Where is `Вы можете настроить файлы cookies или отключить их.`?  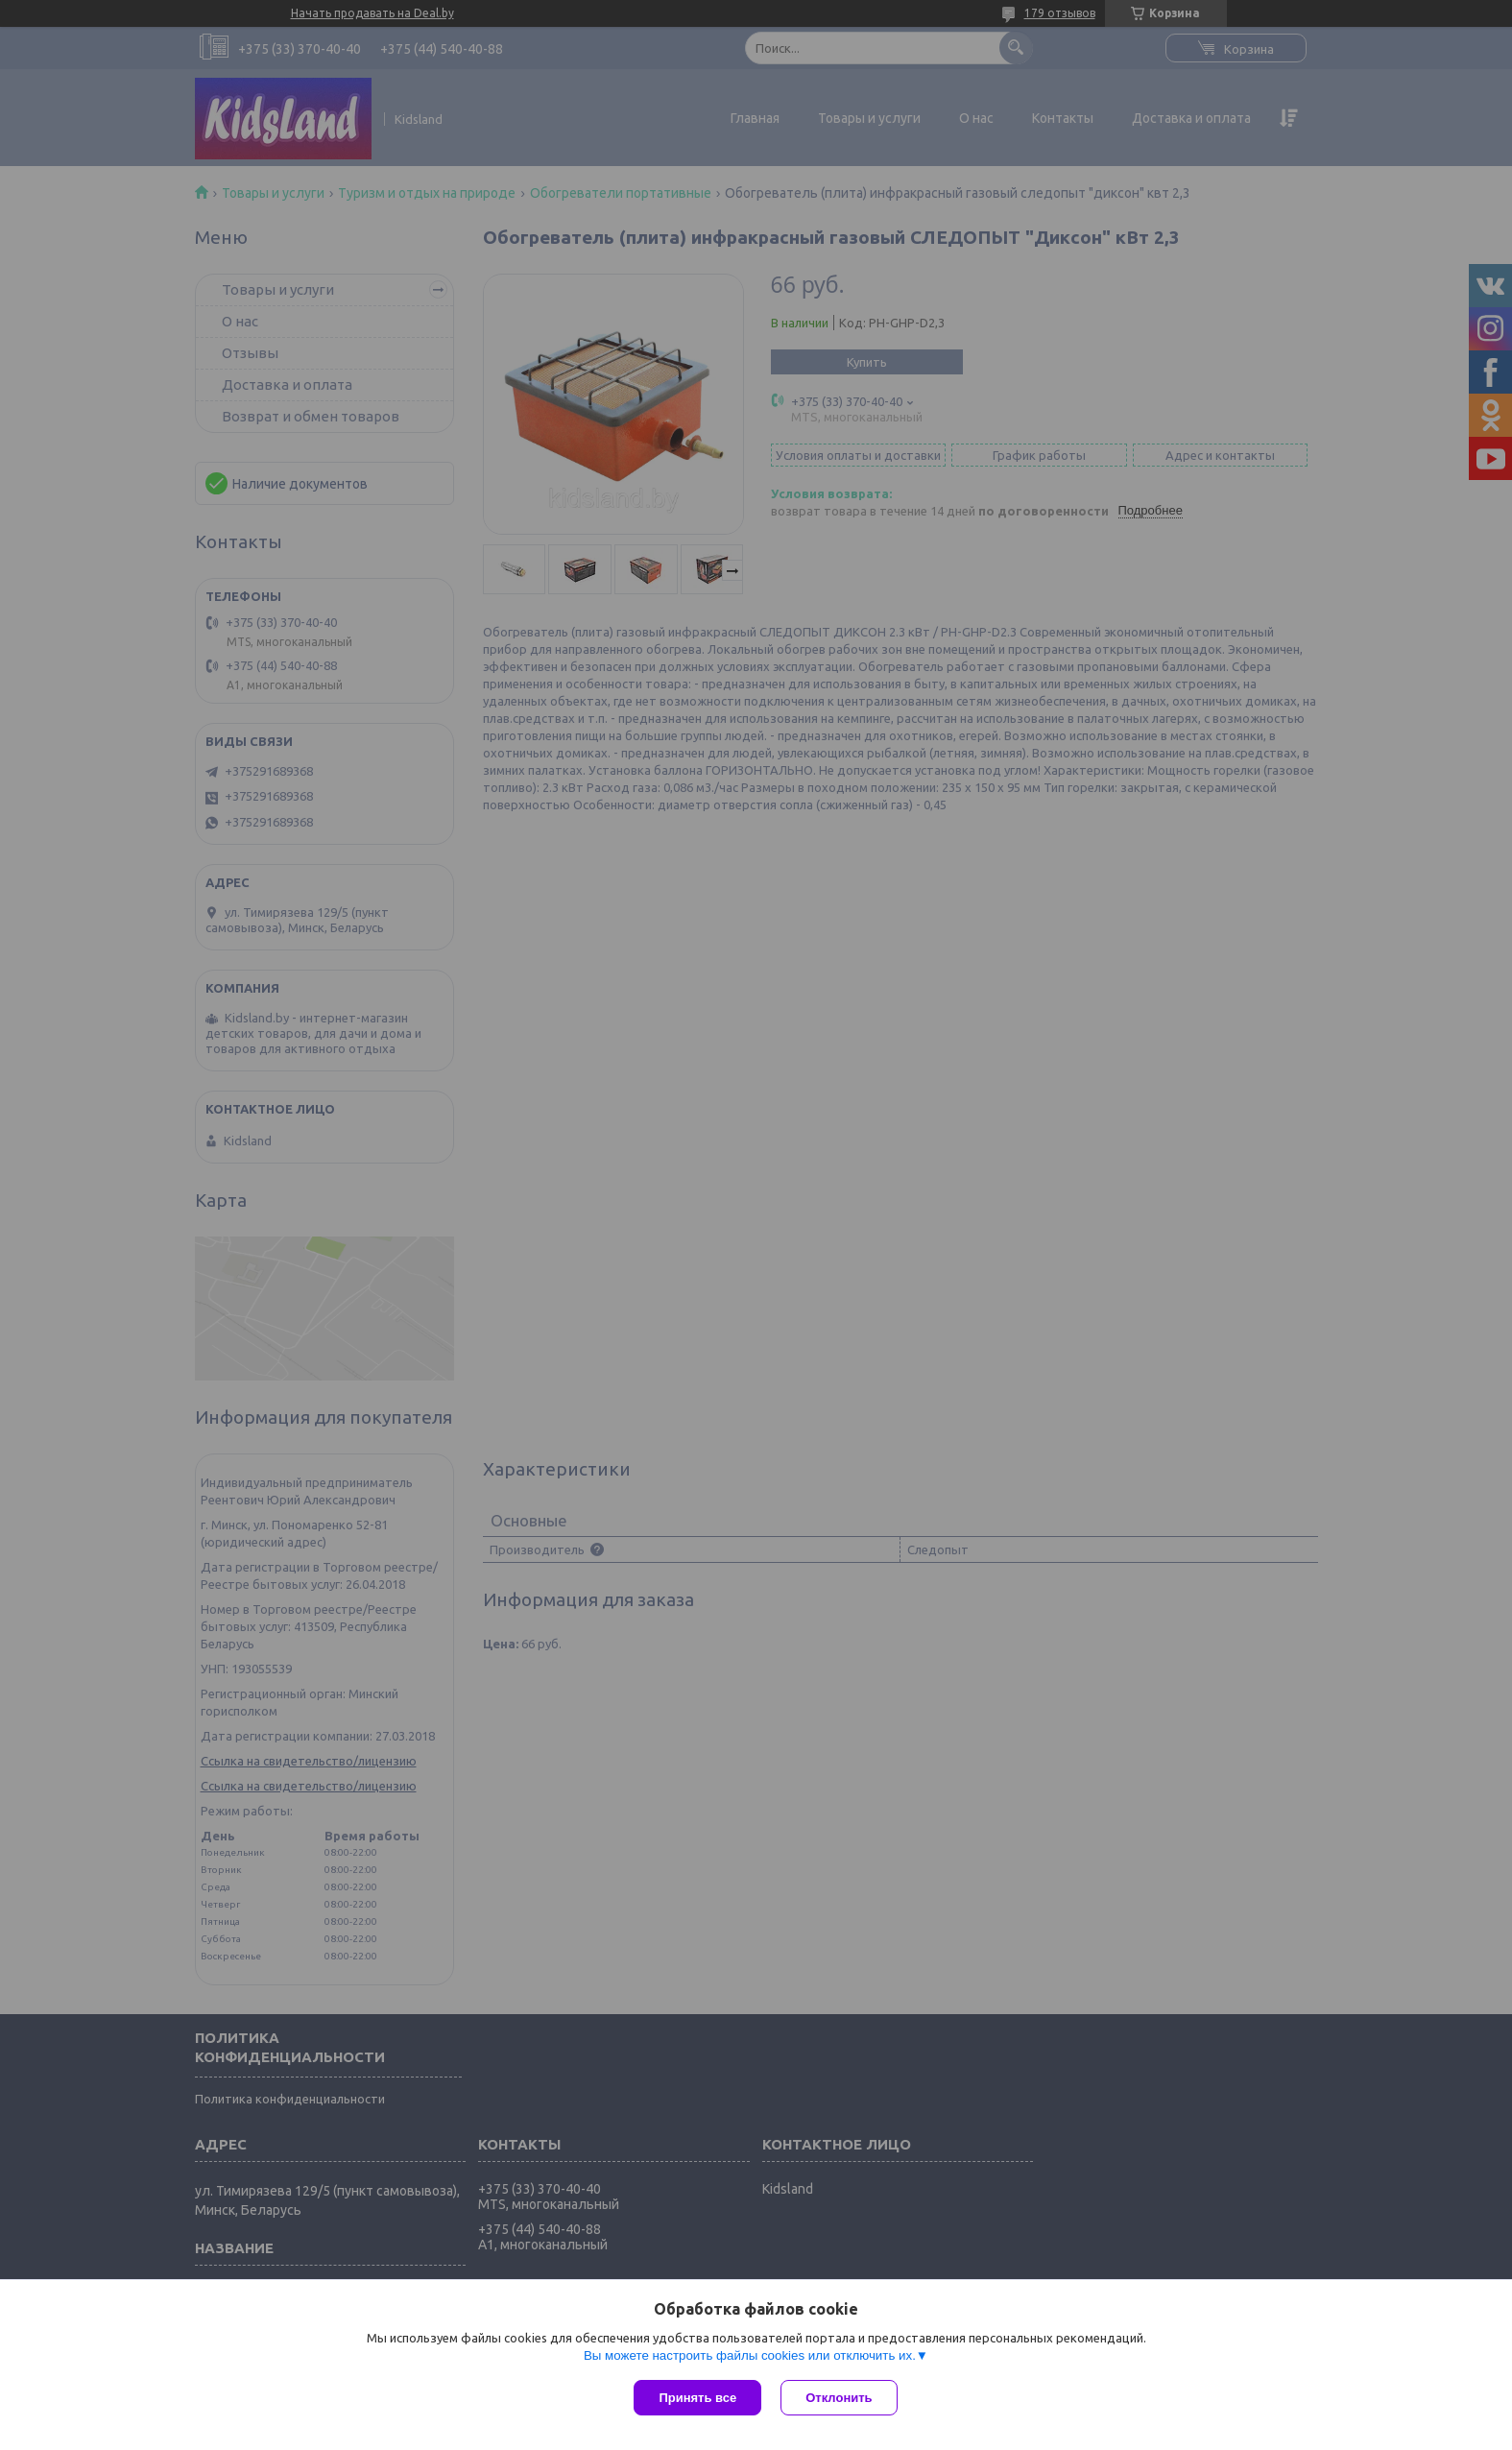 Вы можете настроить файлы cookies или отключить их. is located at coordinates (750, 2355).